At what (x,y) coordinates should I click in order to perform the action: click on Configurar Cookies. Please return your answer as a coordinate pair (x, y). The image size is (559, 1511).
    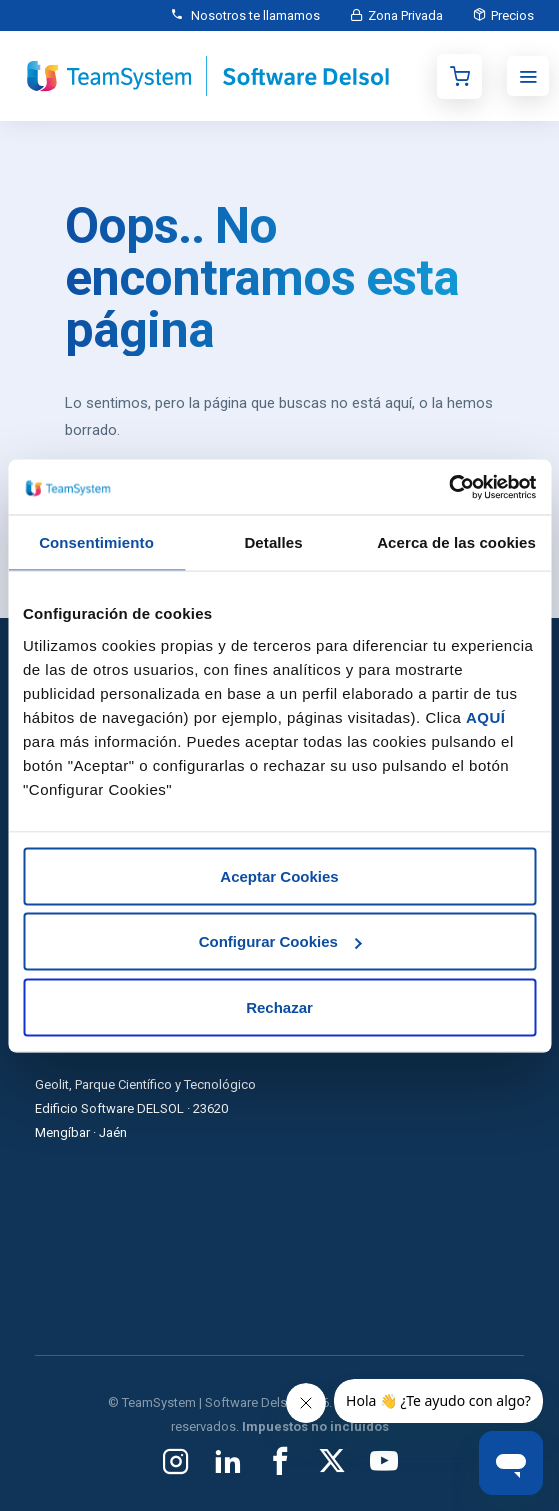
    Looking at the image, I should click on (280, 941).